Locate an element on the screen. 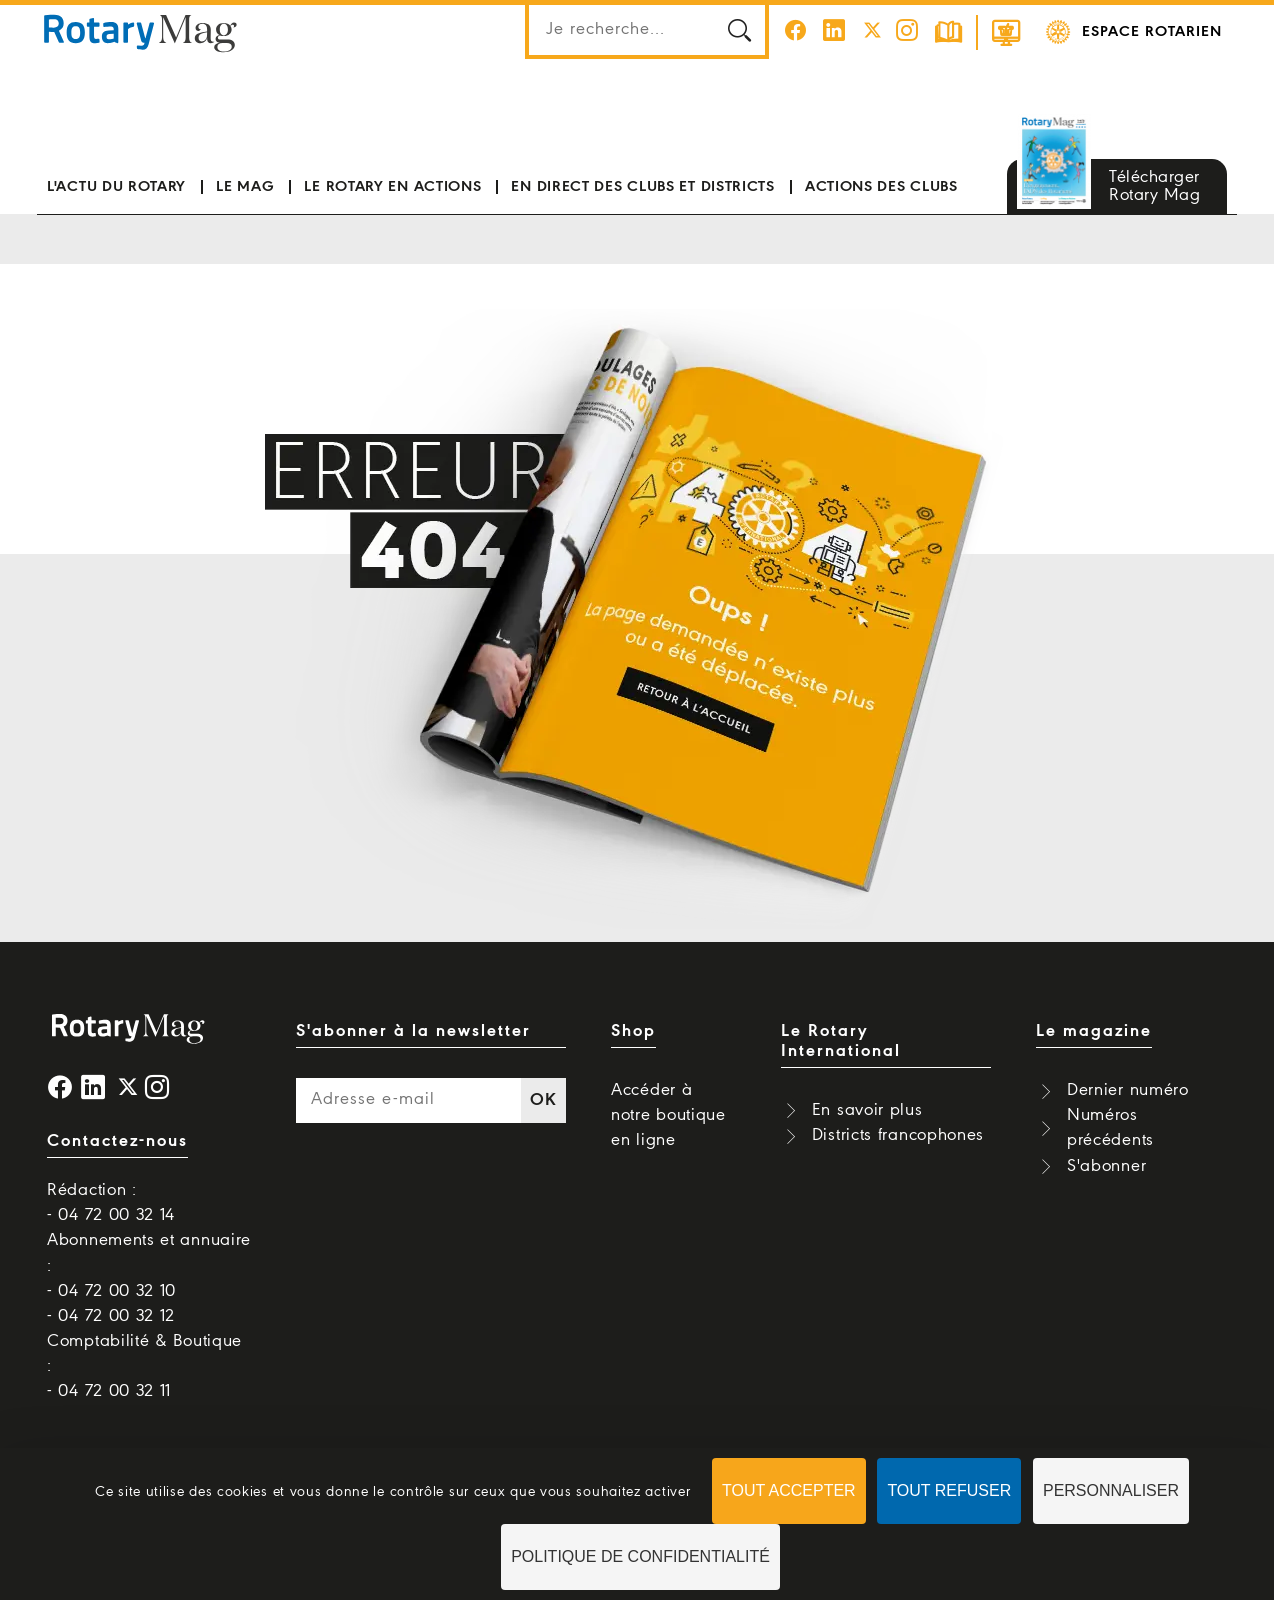  L'actu du Rotary is located at coordinates (116, 187).